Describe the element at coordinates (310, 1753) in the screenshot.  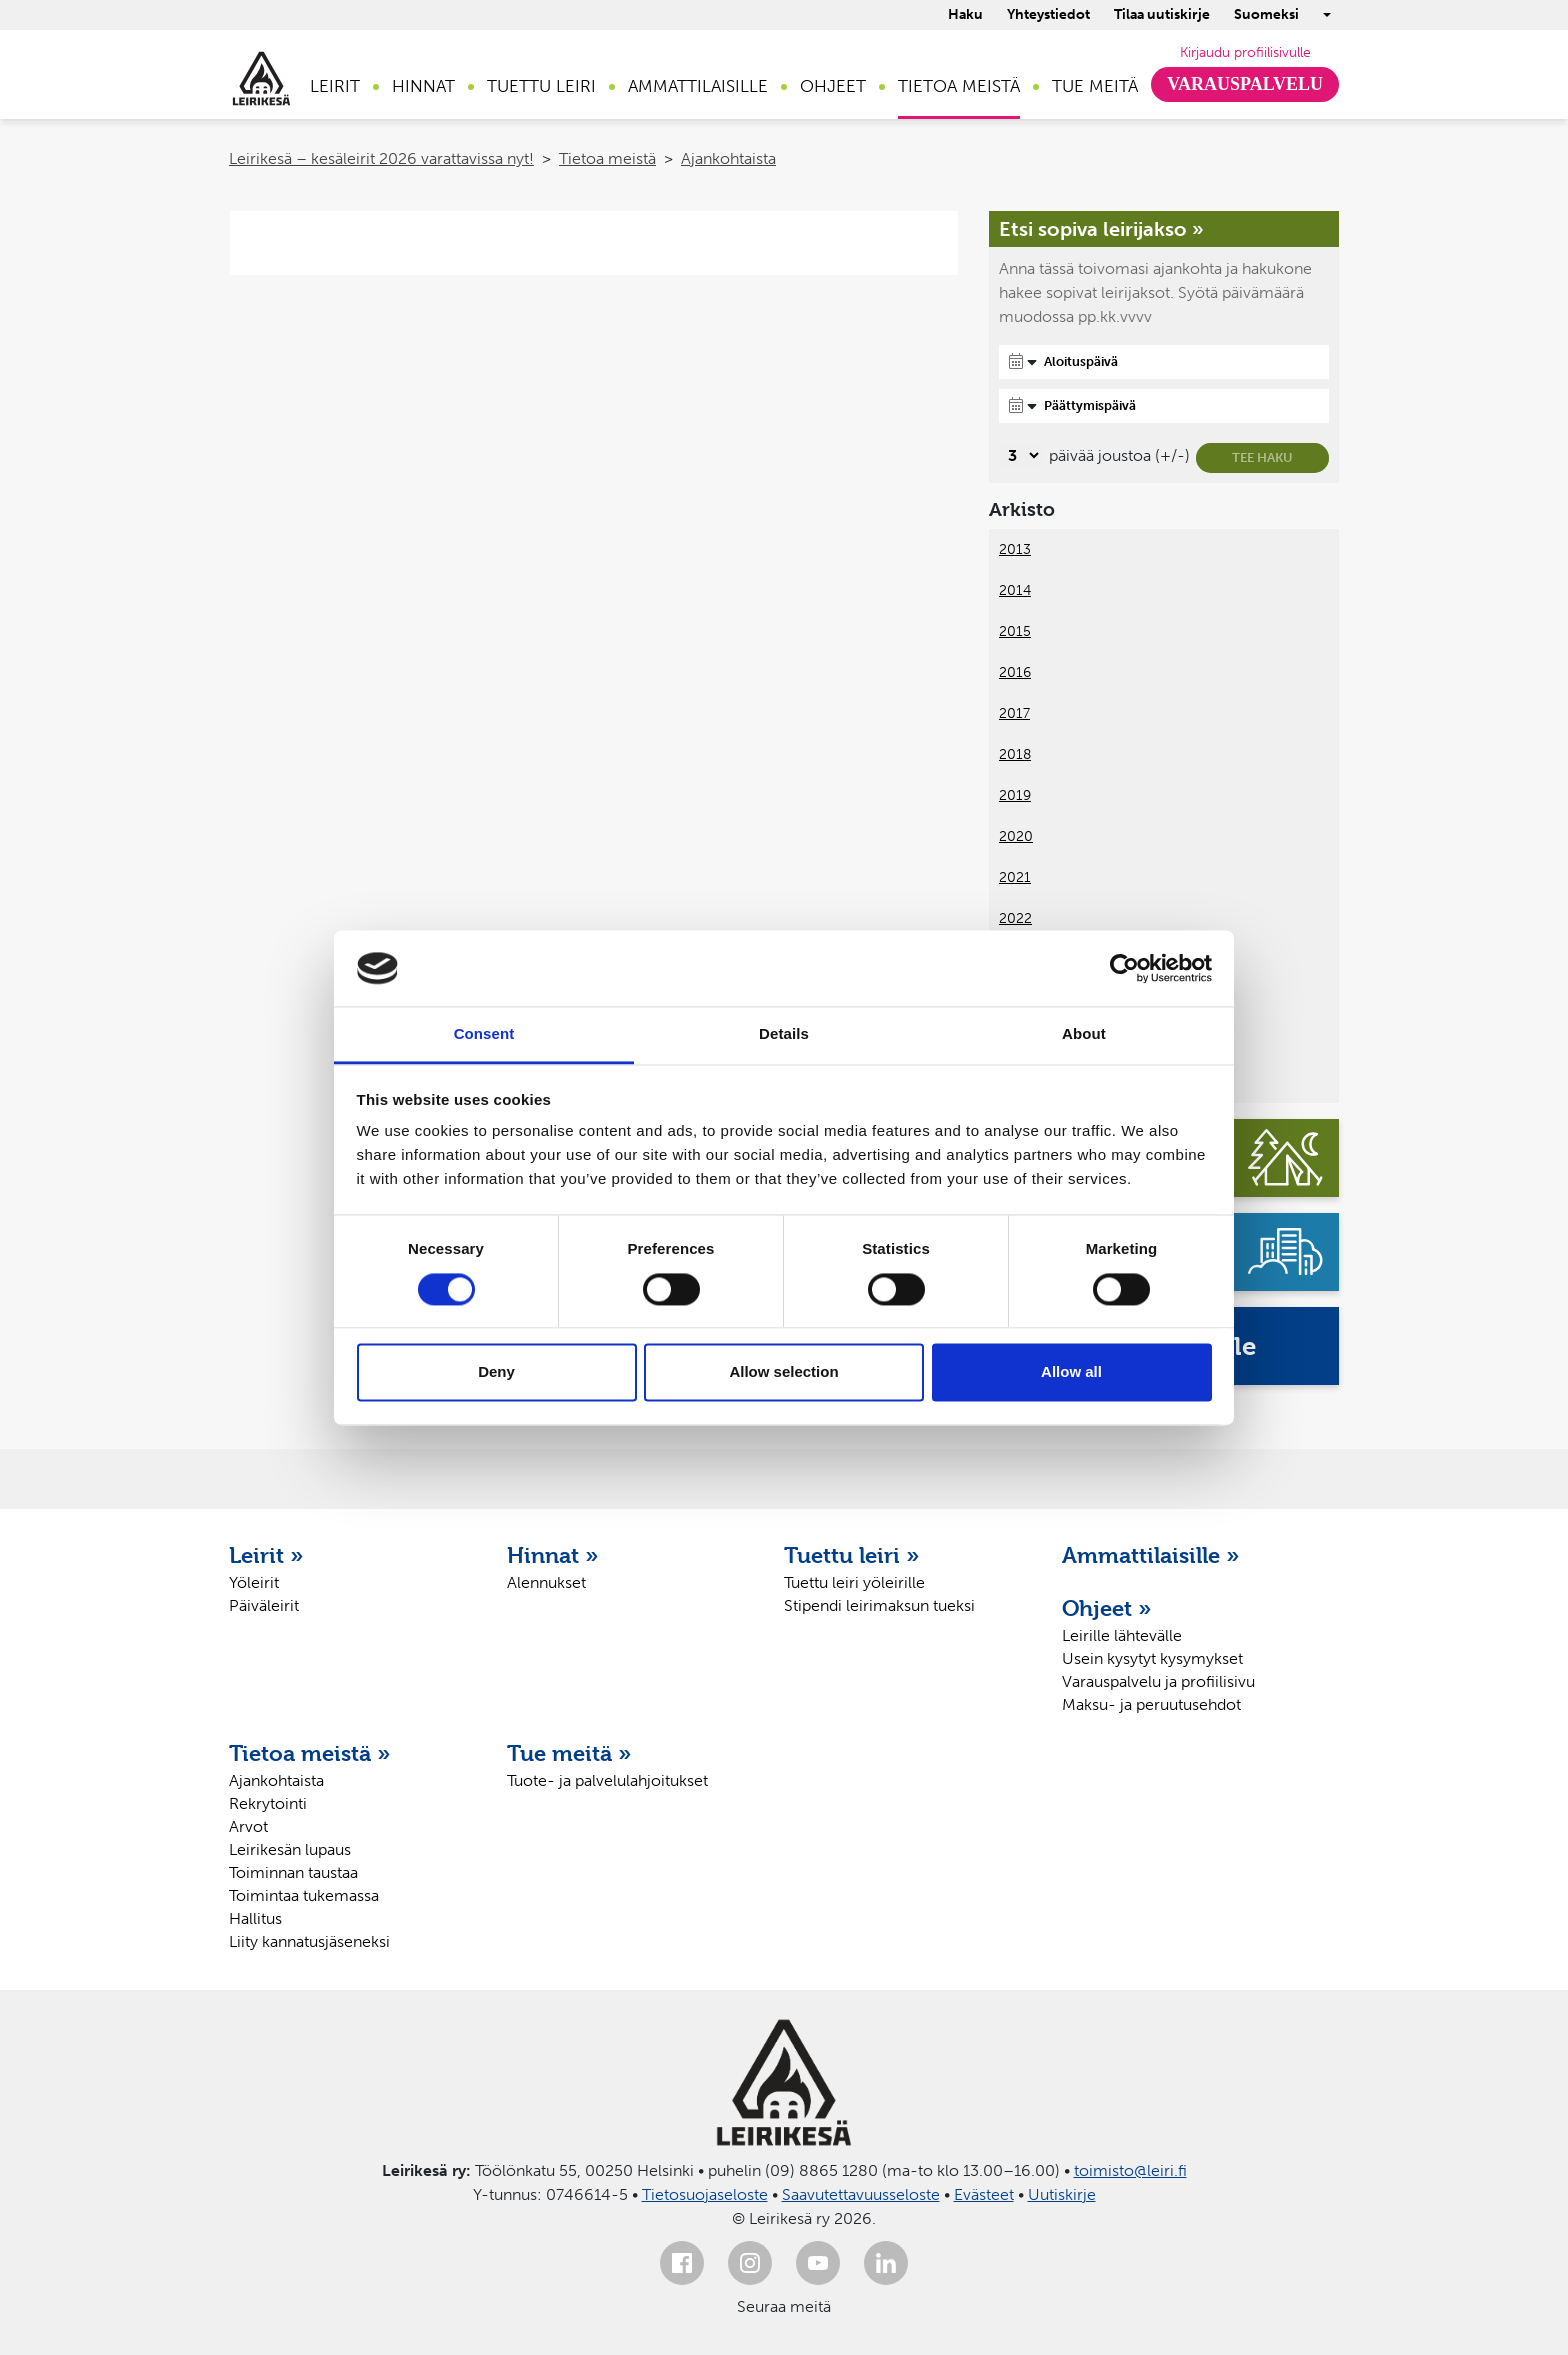
I see `Tietoa meistä »` at that location.